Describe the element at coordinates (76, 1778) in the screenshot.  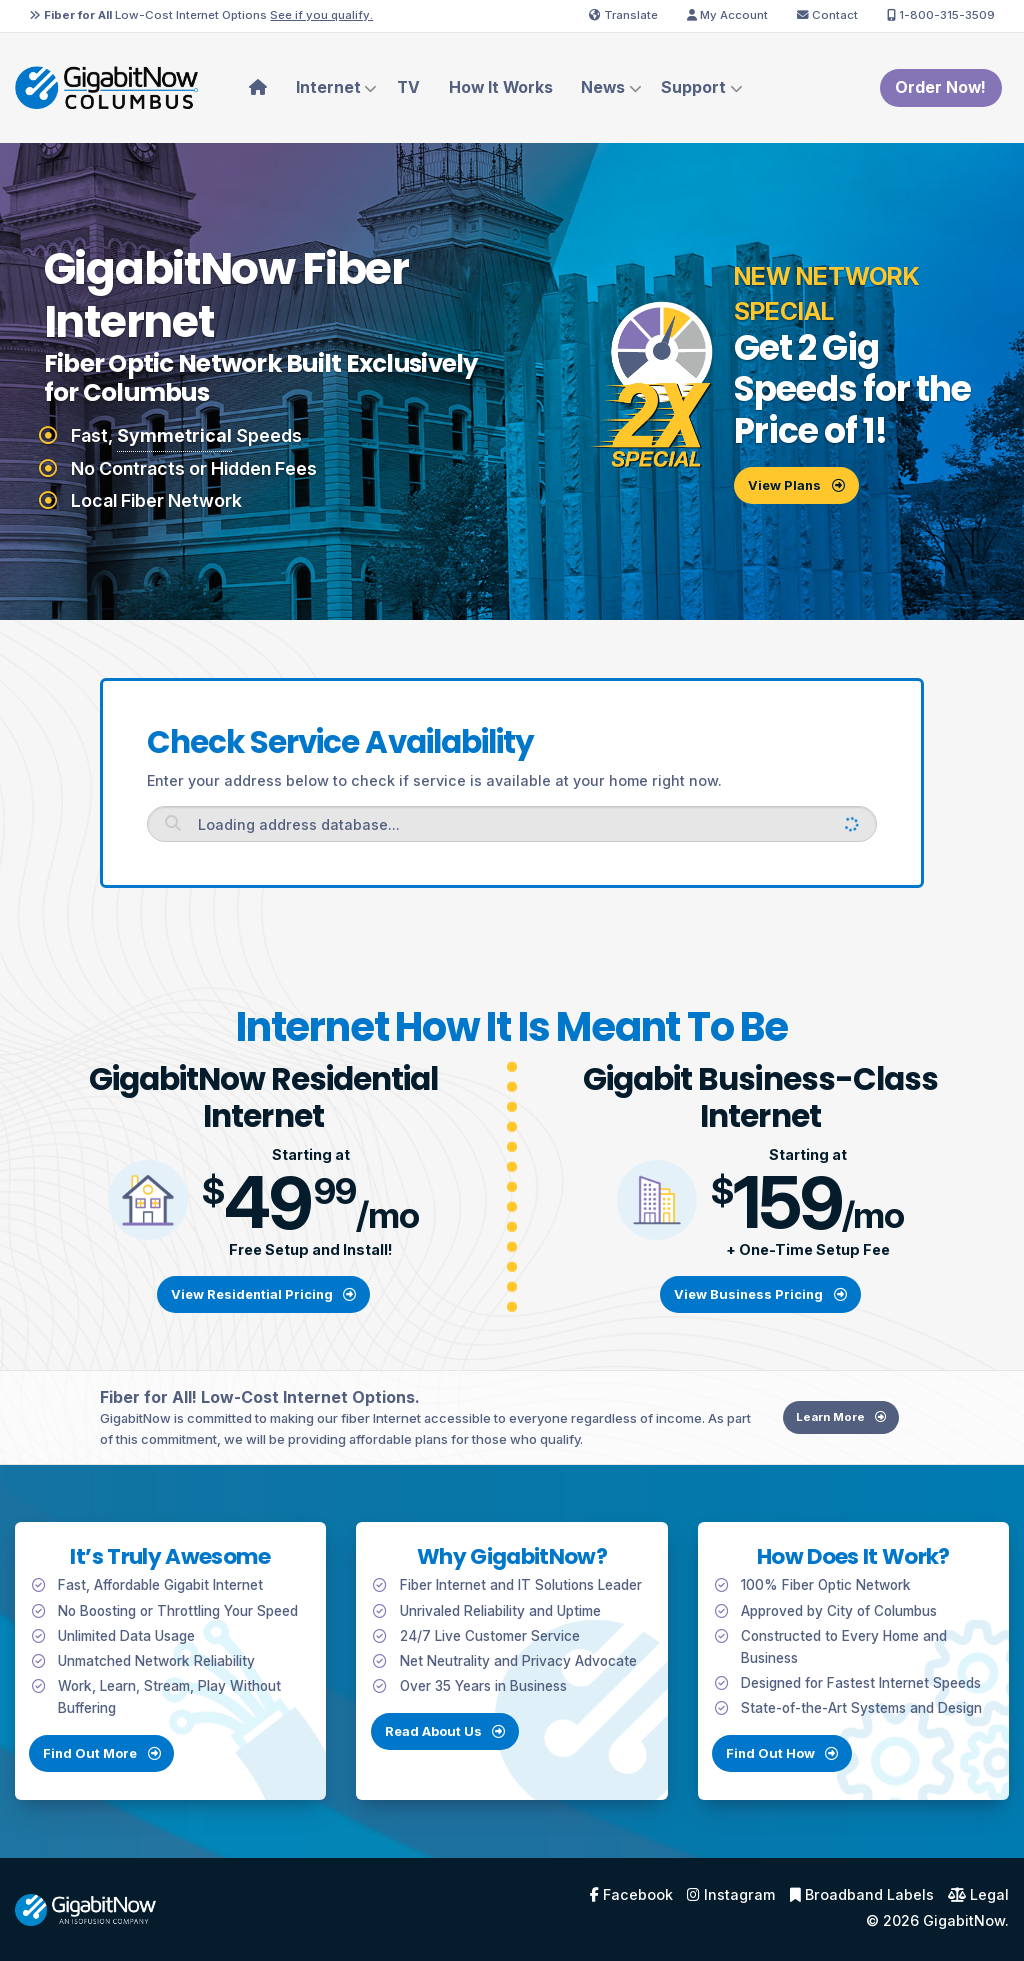
I see `Find Out More` at that location.